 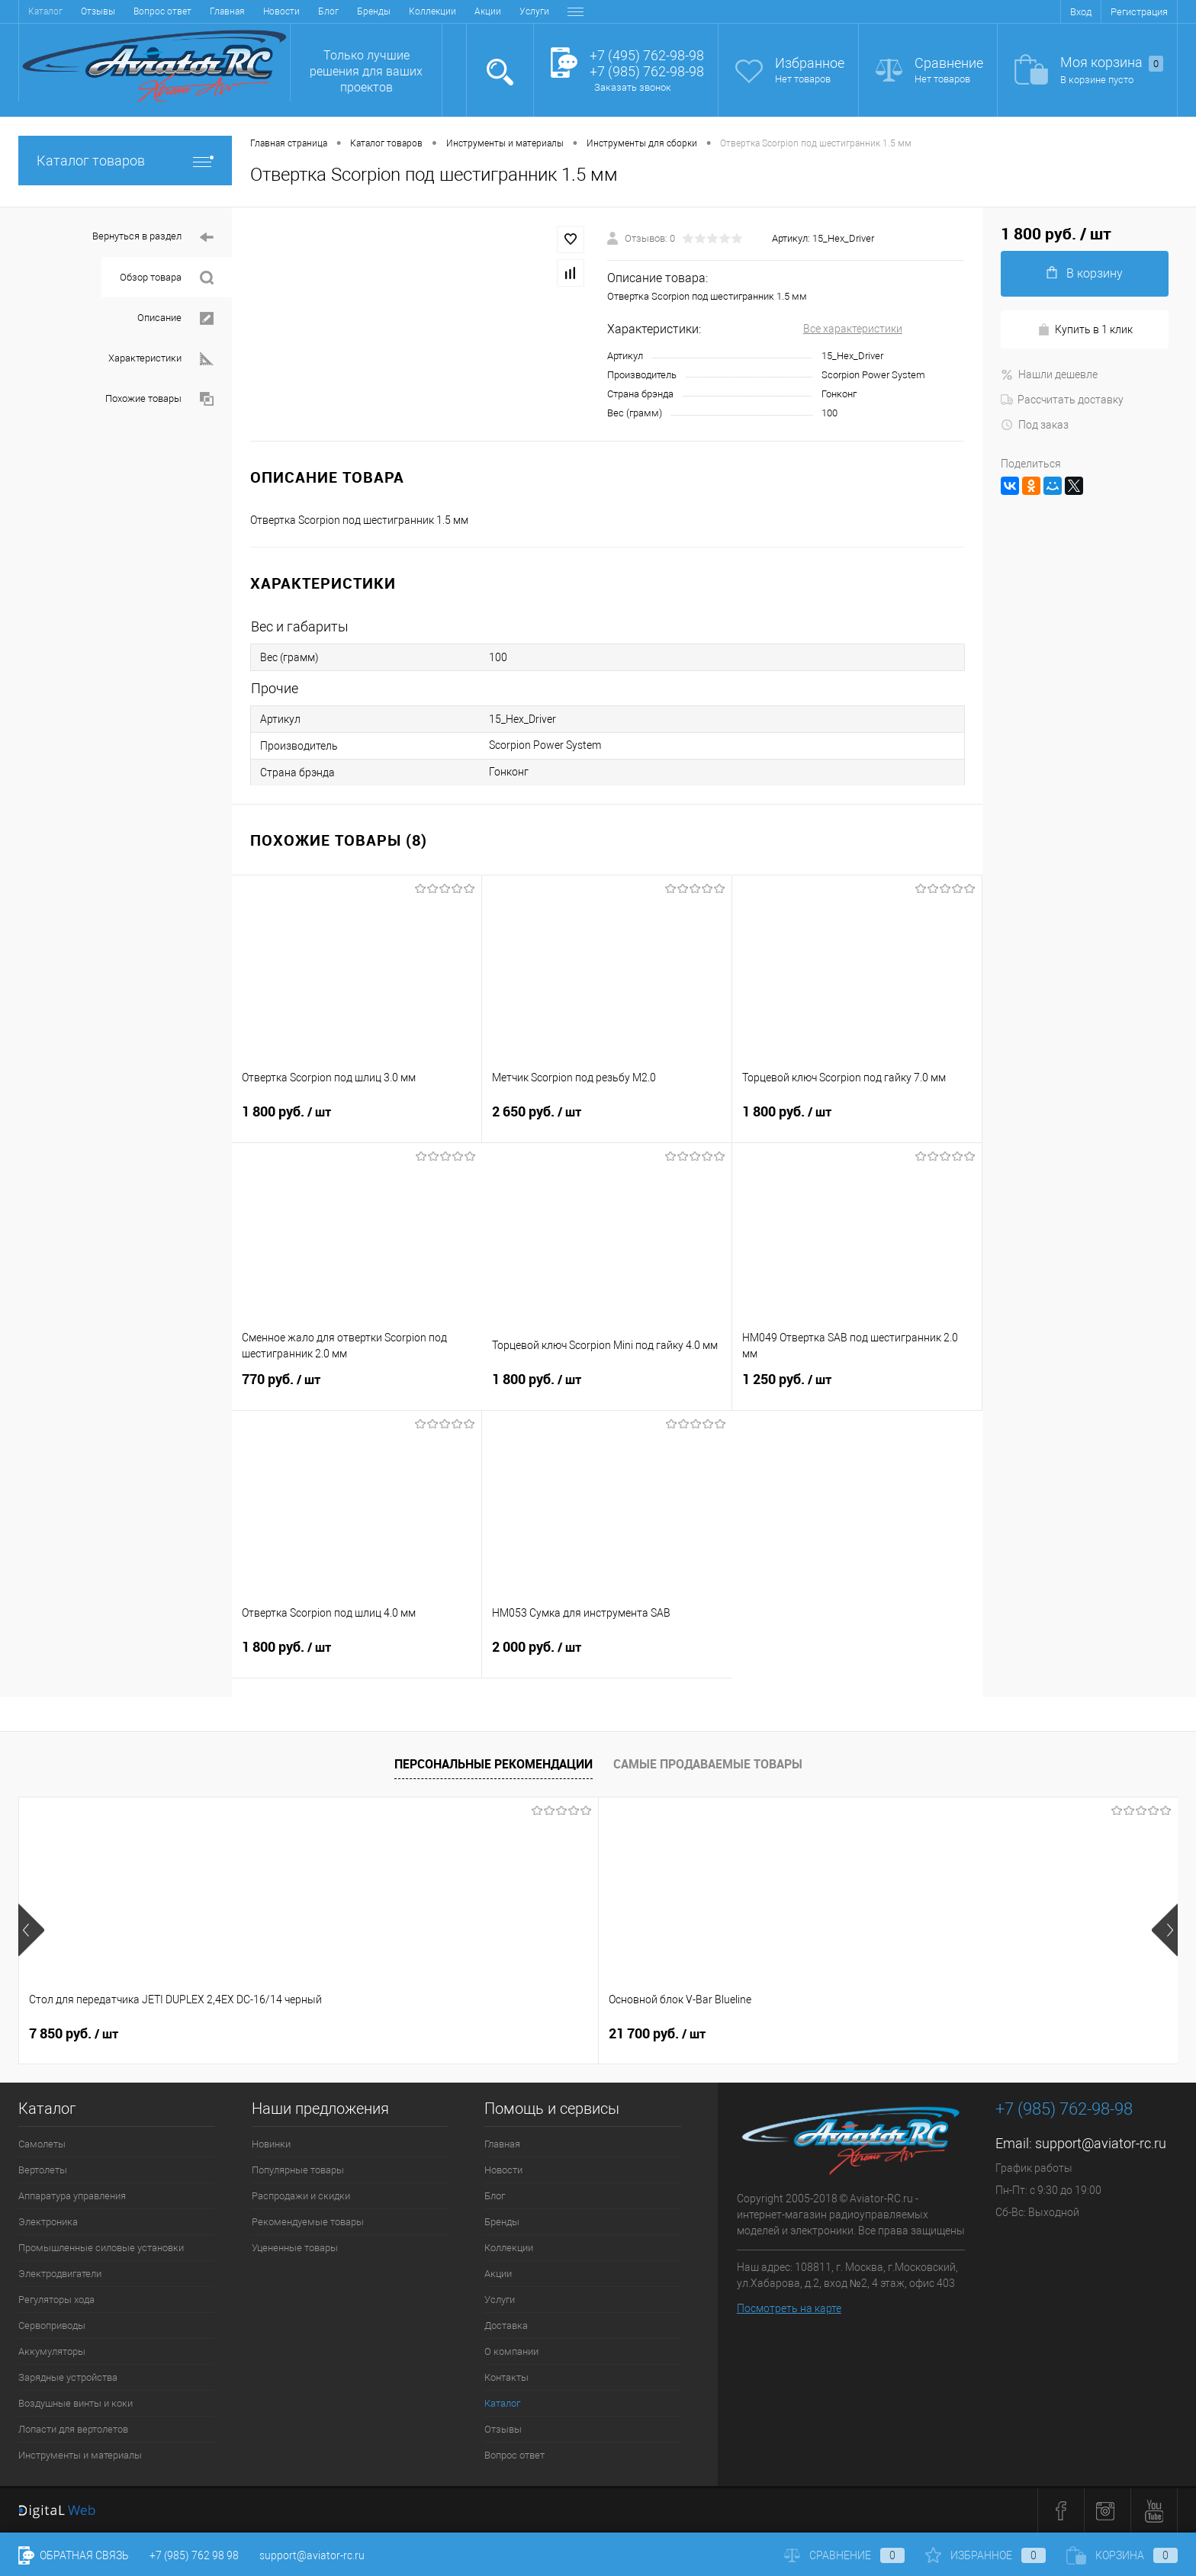 I want to click on Моя корзина, so click(x=1111, y=63).